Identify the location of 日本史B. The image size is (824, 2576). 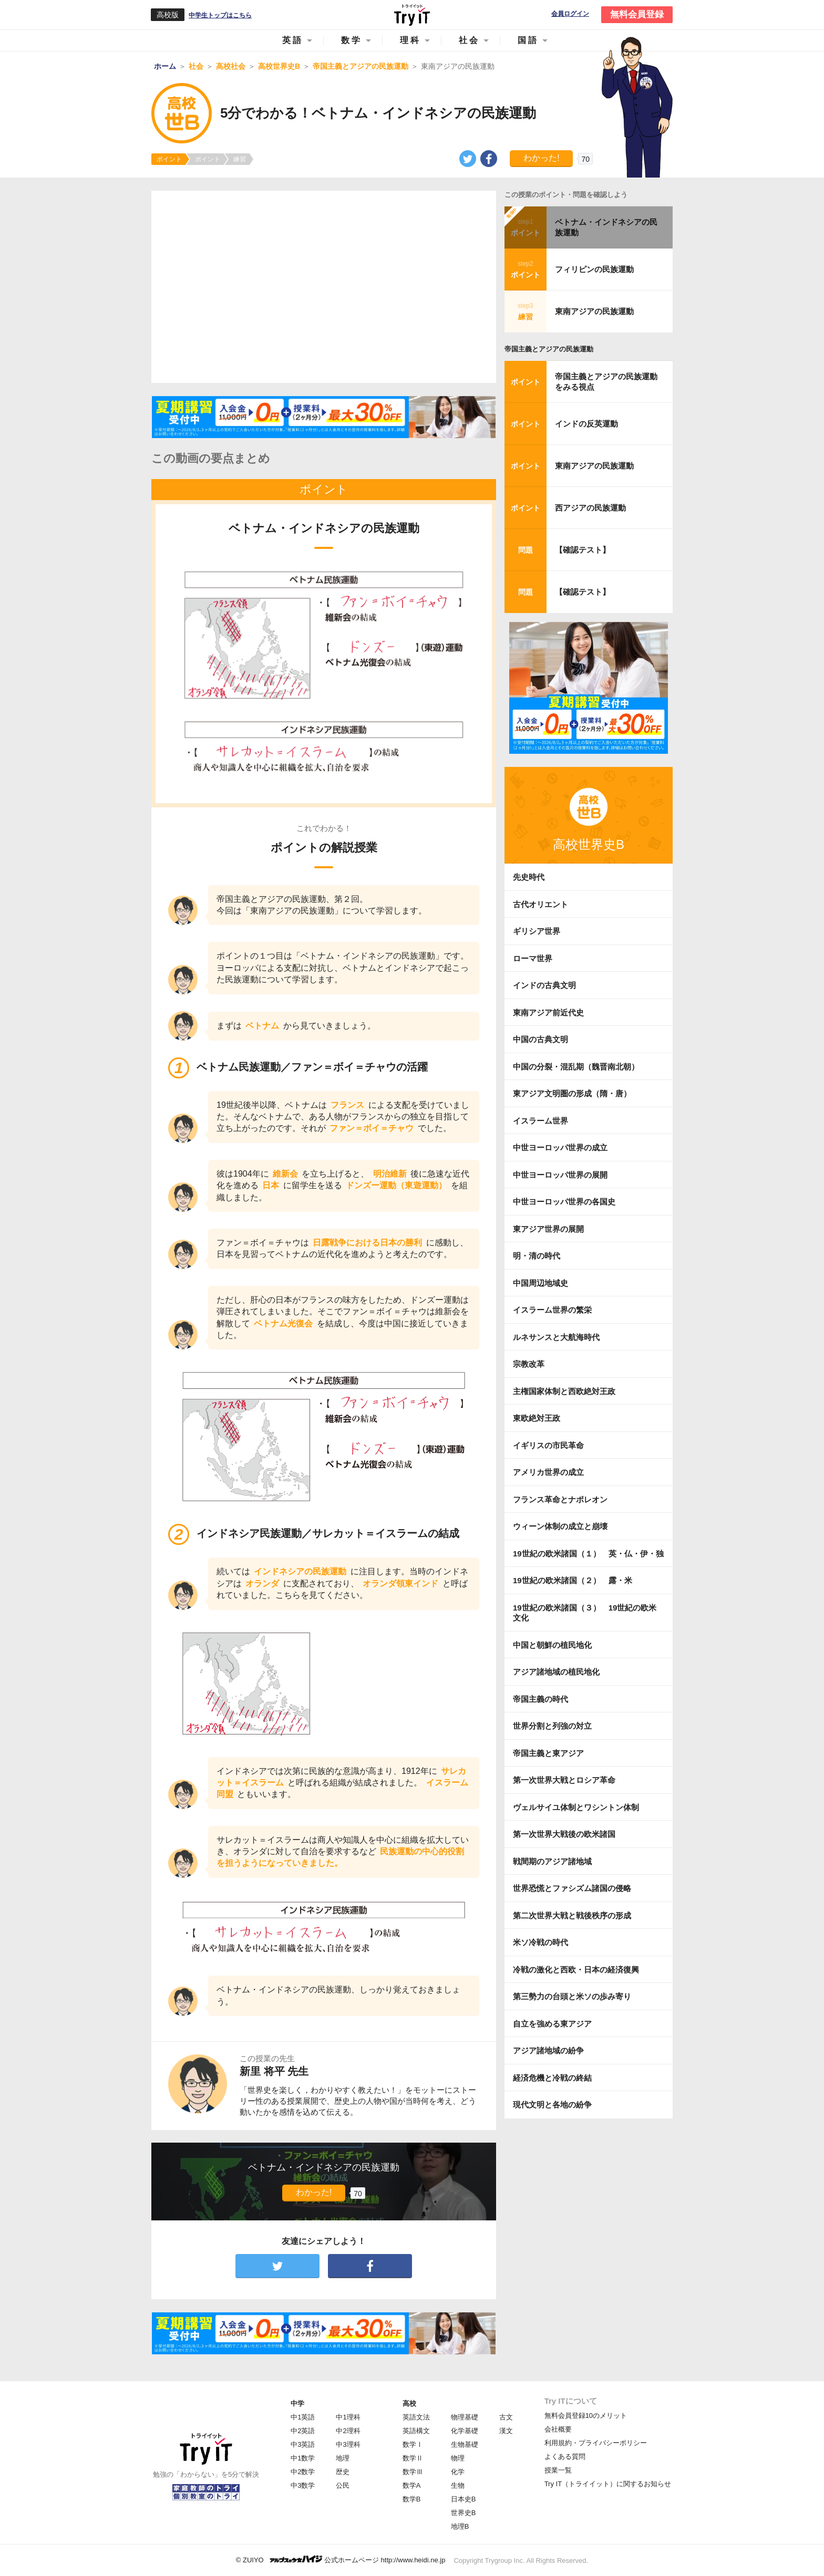
(463, 2499).